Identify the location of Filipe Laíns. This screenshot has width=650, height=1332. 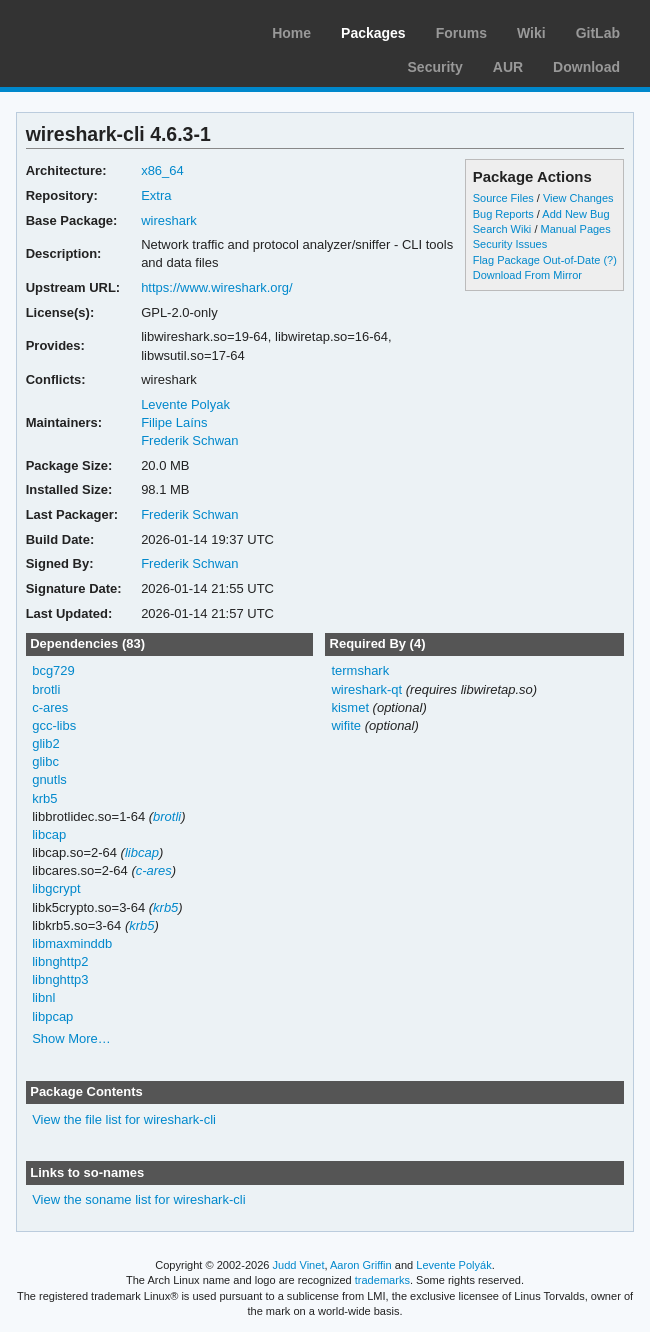
(174, 422).